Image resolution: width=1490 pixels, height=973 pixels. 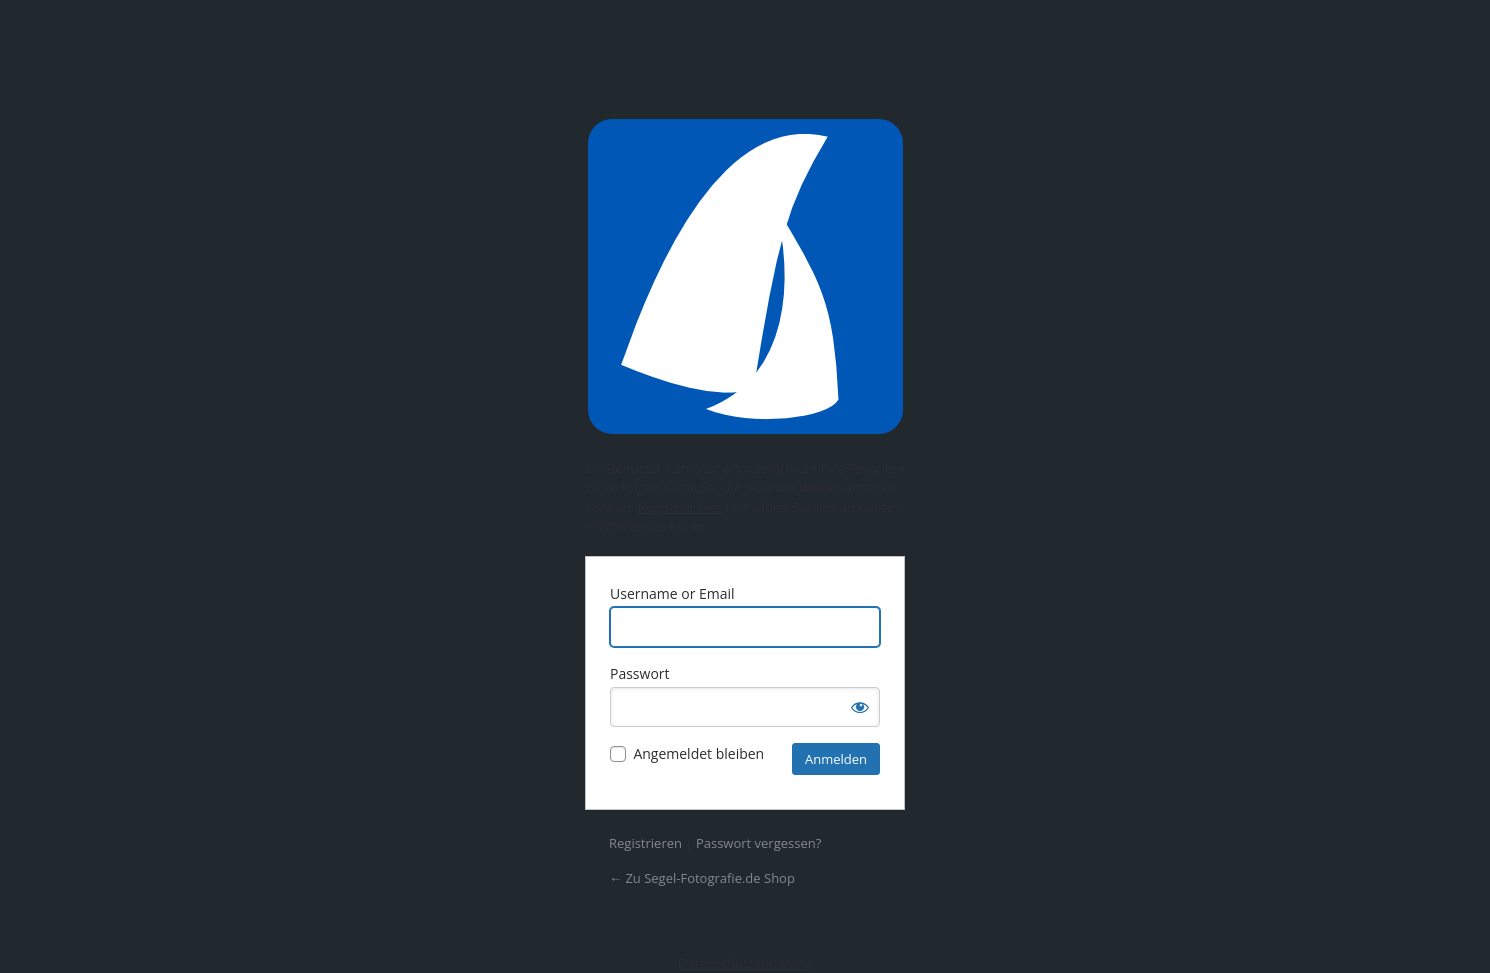 What do you see at coordinates (680, 507) in the screenshot?
I see `Registrier hier` at bounding box center [680, 507].